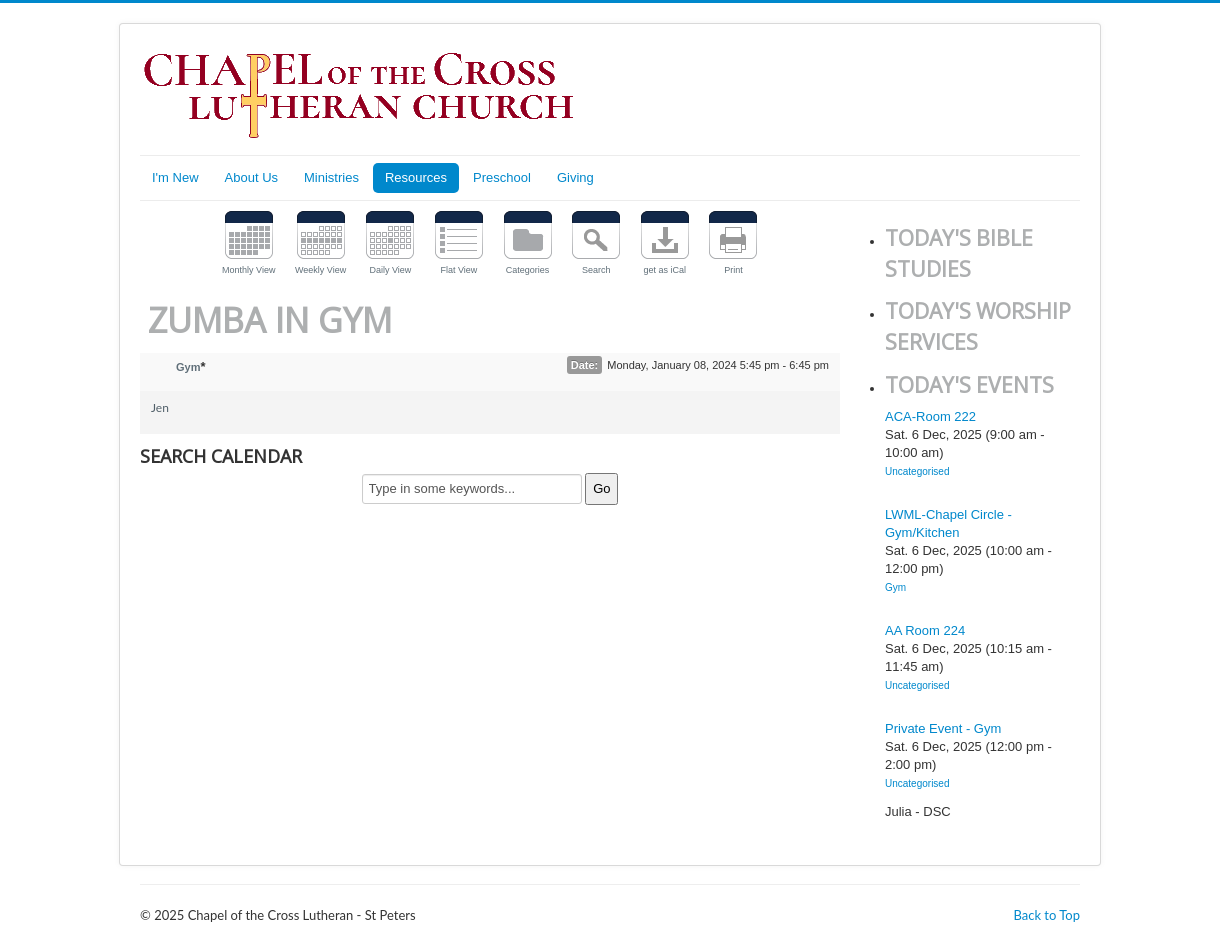  What do you see at coordinates (320, 270) in the screenshot?
I see `Weekly View` at bounding box center [320, 270].